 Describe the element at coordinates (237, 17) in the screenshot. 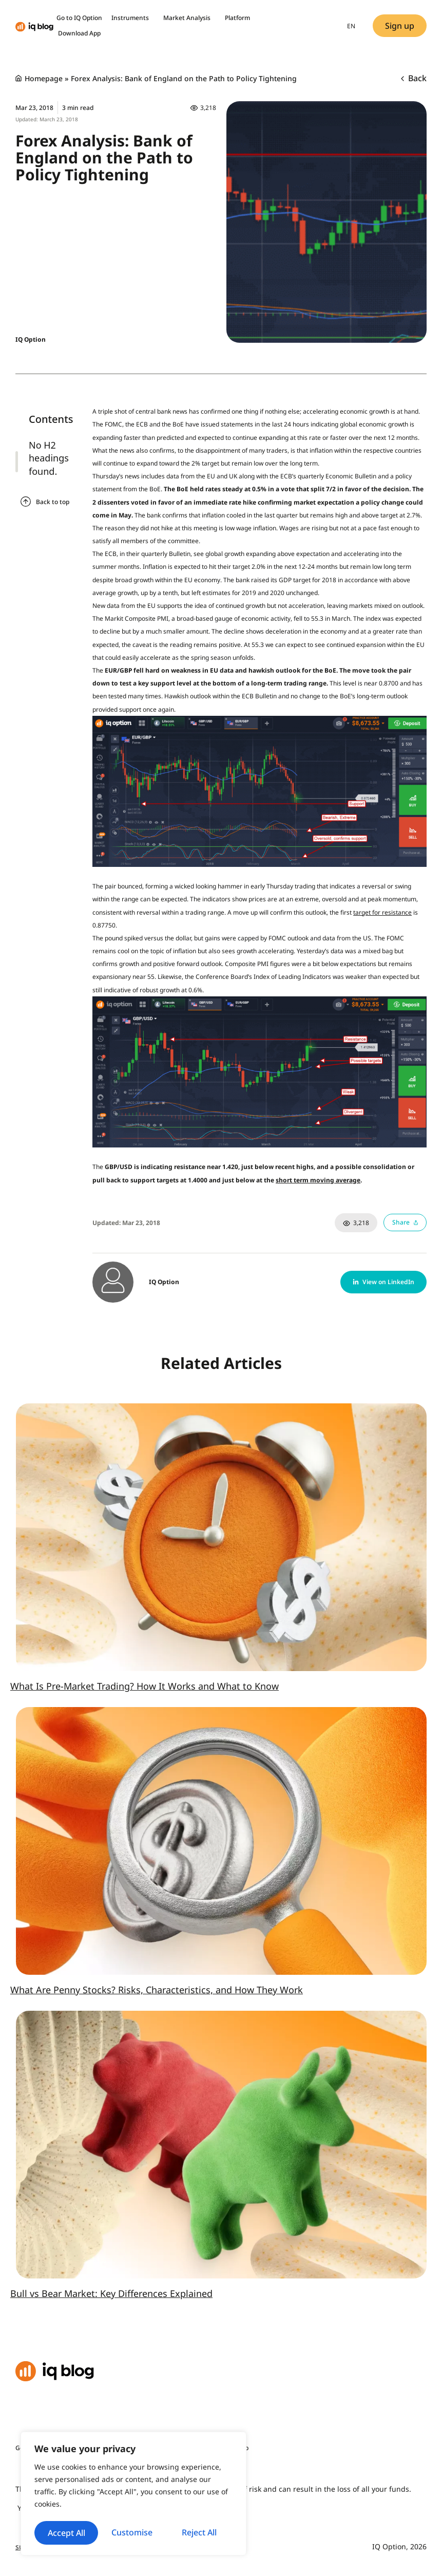

I see `Platform` at that location.